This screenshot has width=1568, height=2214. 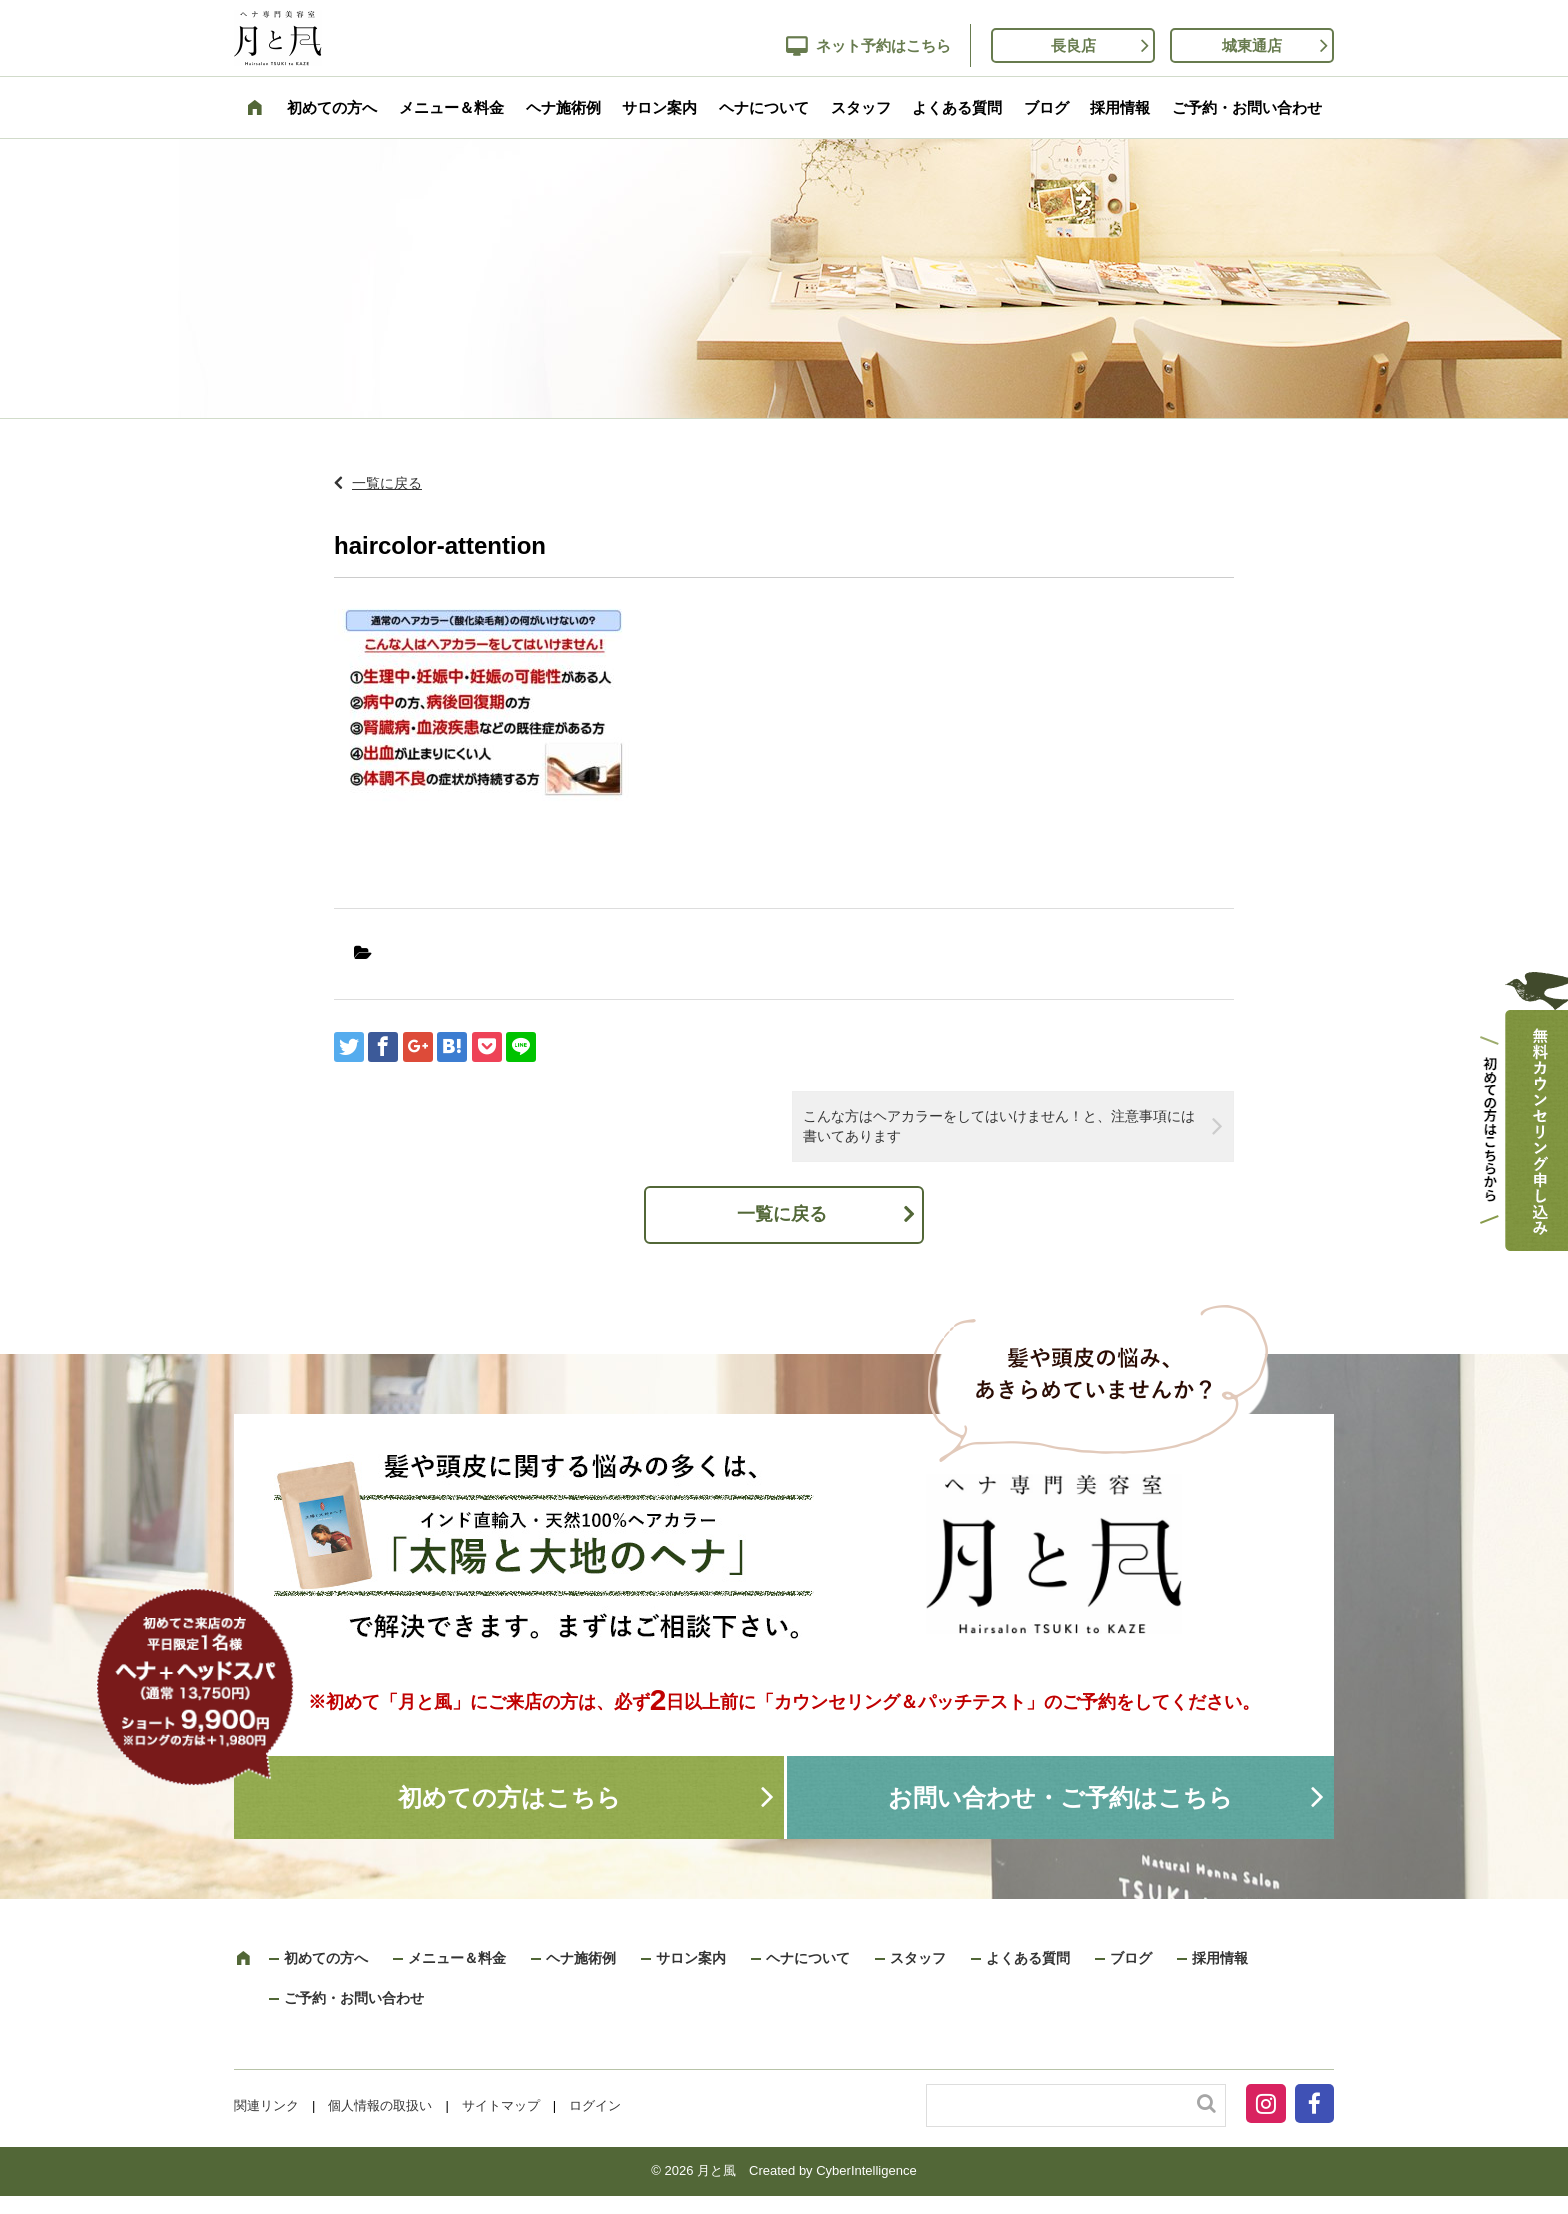 I want to click on お問い合わせ・ご予約はこちら, so click(x=1060, y=1797).